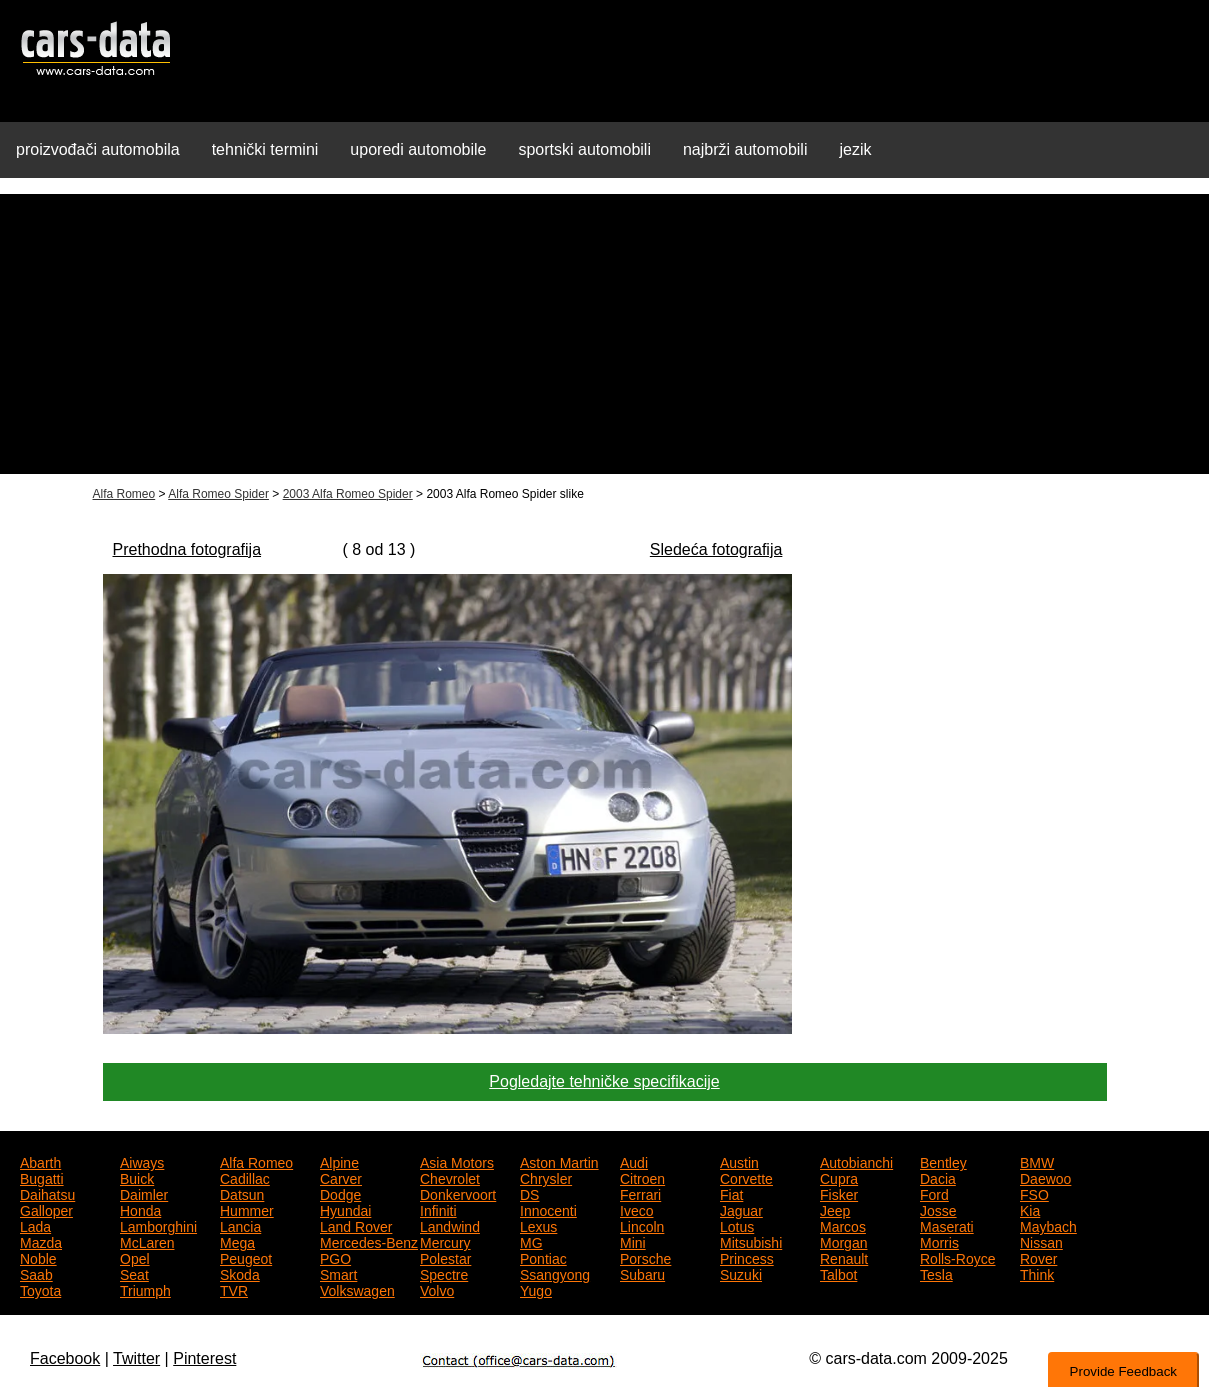 The width and height of the screenshot is (1209, 1387). What do you see at coordinates (40, 1289) in the screenshot?
I see `Toyota` at bounding box center [40, 1289].